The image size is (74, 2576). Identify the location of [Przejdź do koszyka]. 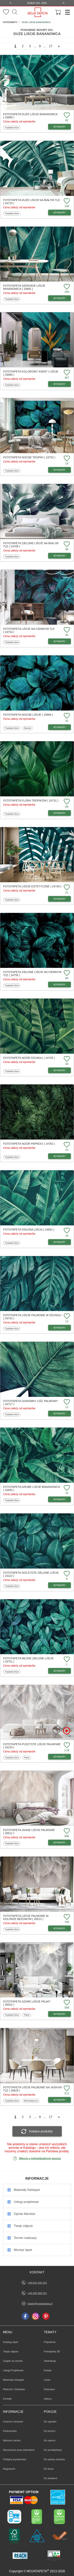
(58, 12).